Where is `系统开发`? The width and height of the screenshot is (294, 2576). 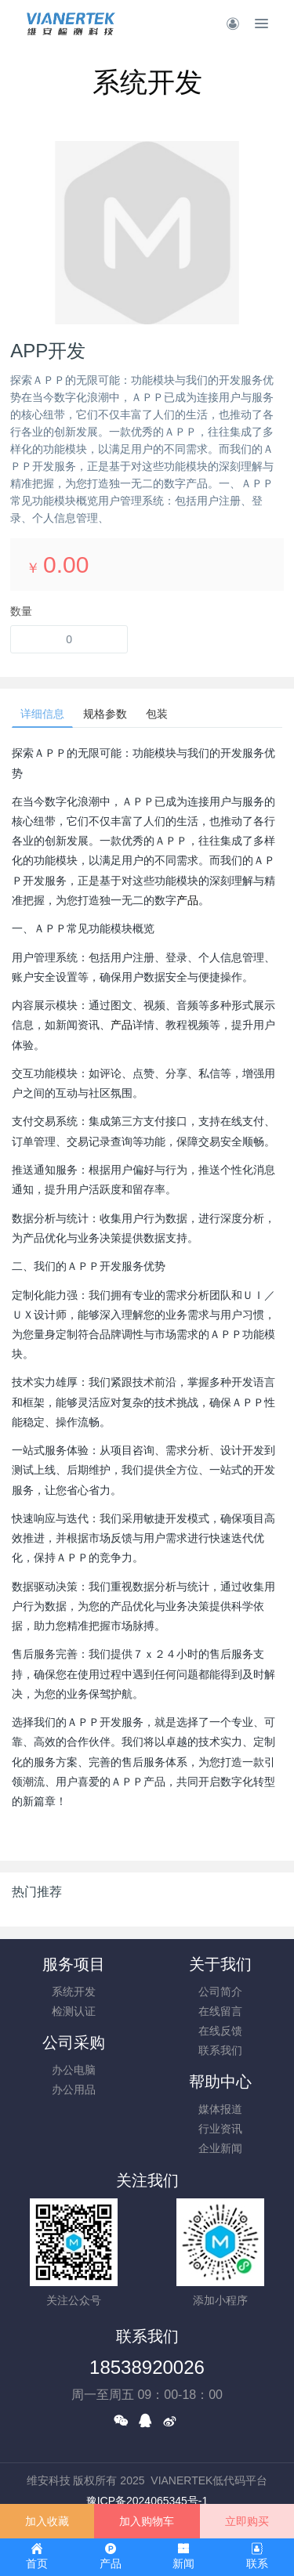
系统开发 is located at coordinates (74, 1991).